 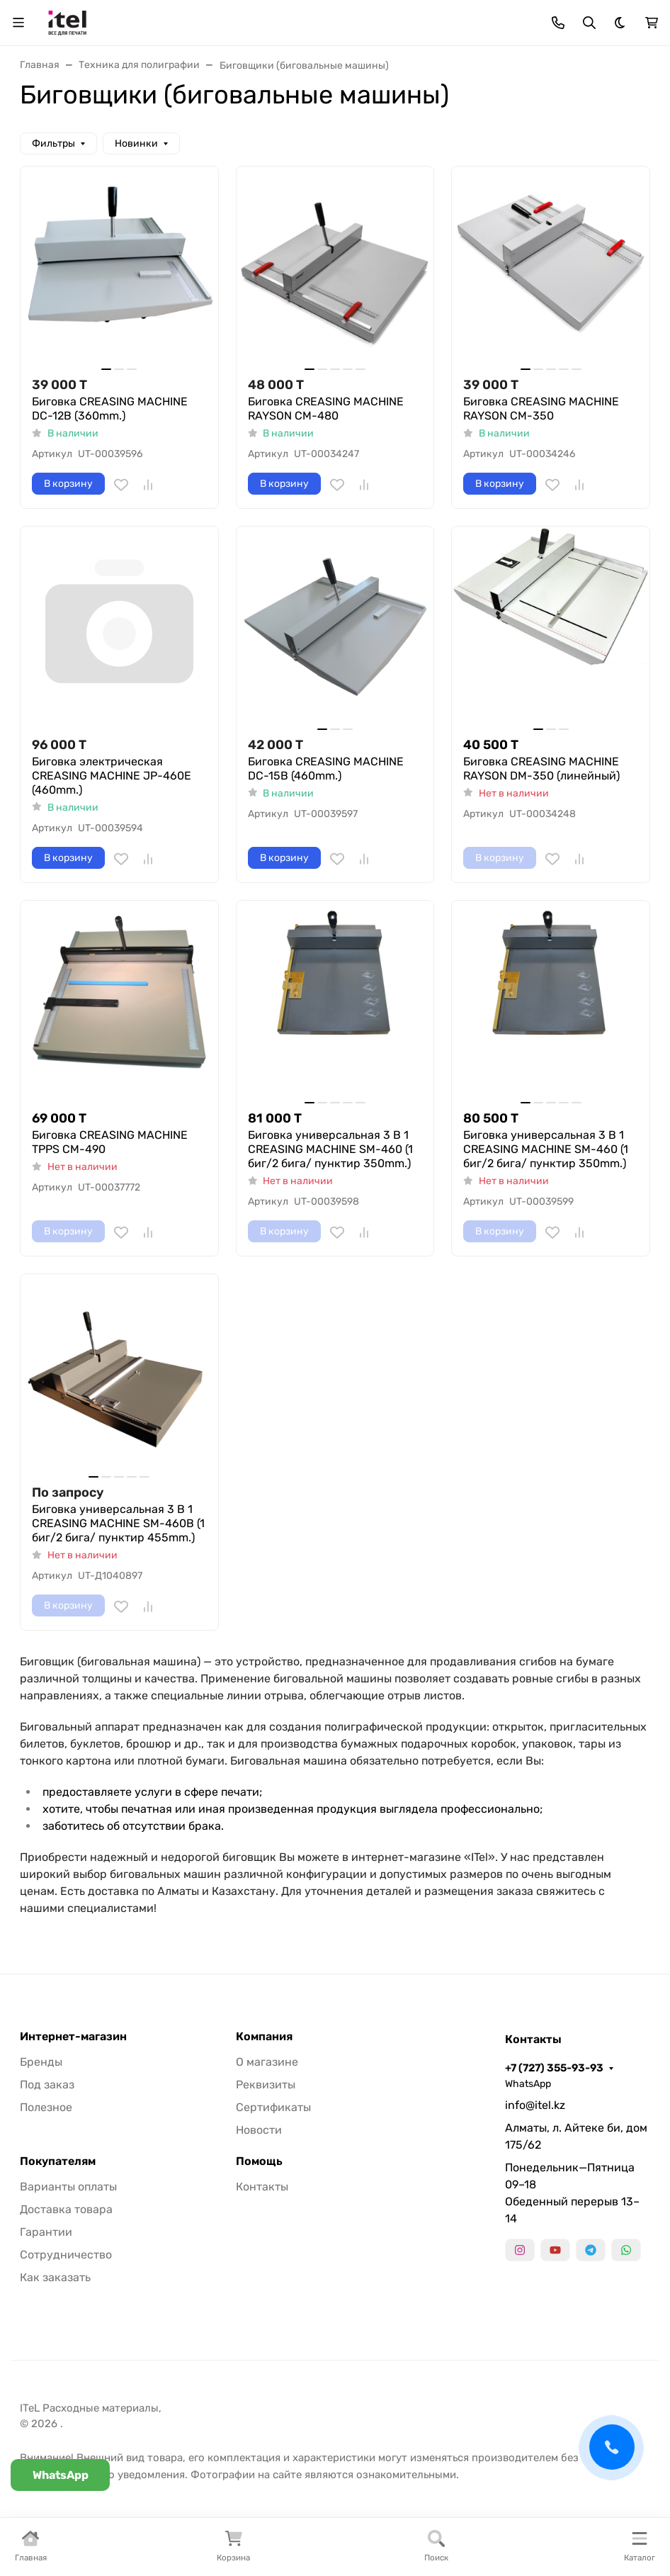 I want to click on Гарантии, so click(x=46, y=2232).